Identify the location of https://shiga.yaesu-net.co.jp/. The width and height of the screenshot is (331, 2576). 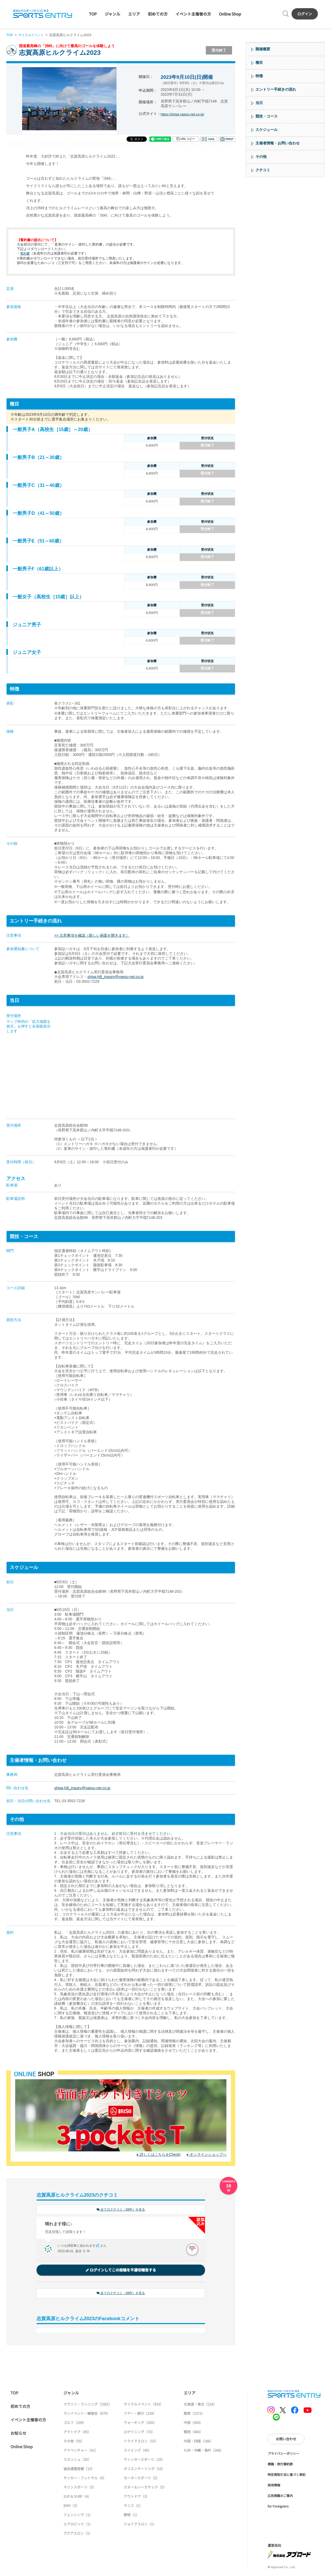
(184, 114).